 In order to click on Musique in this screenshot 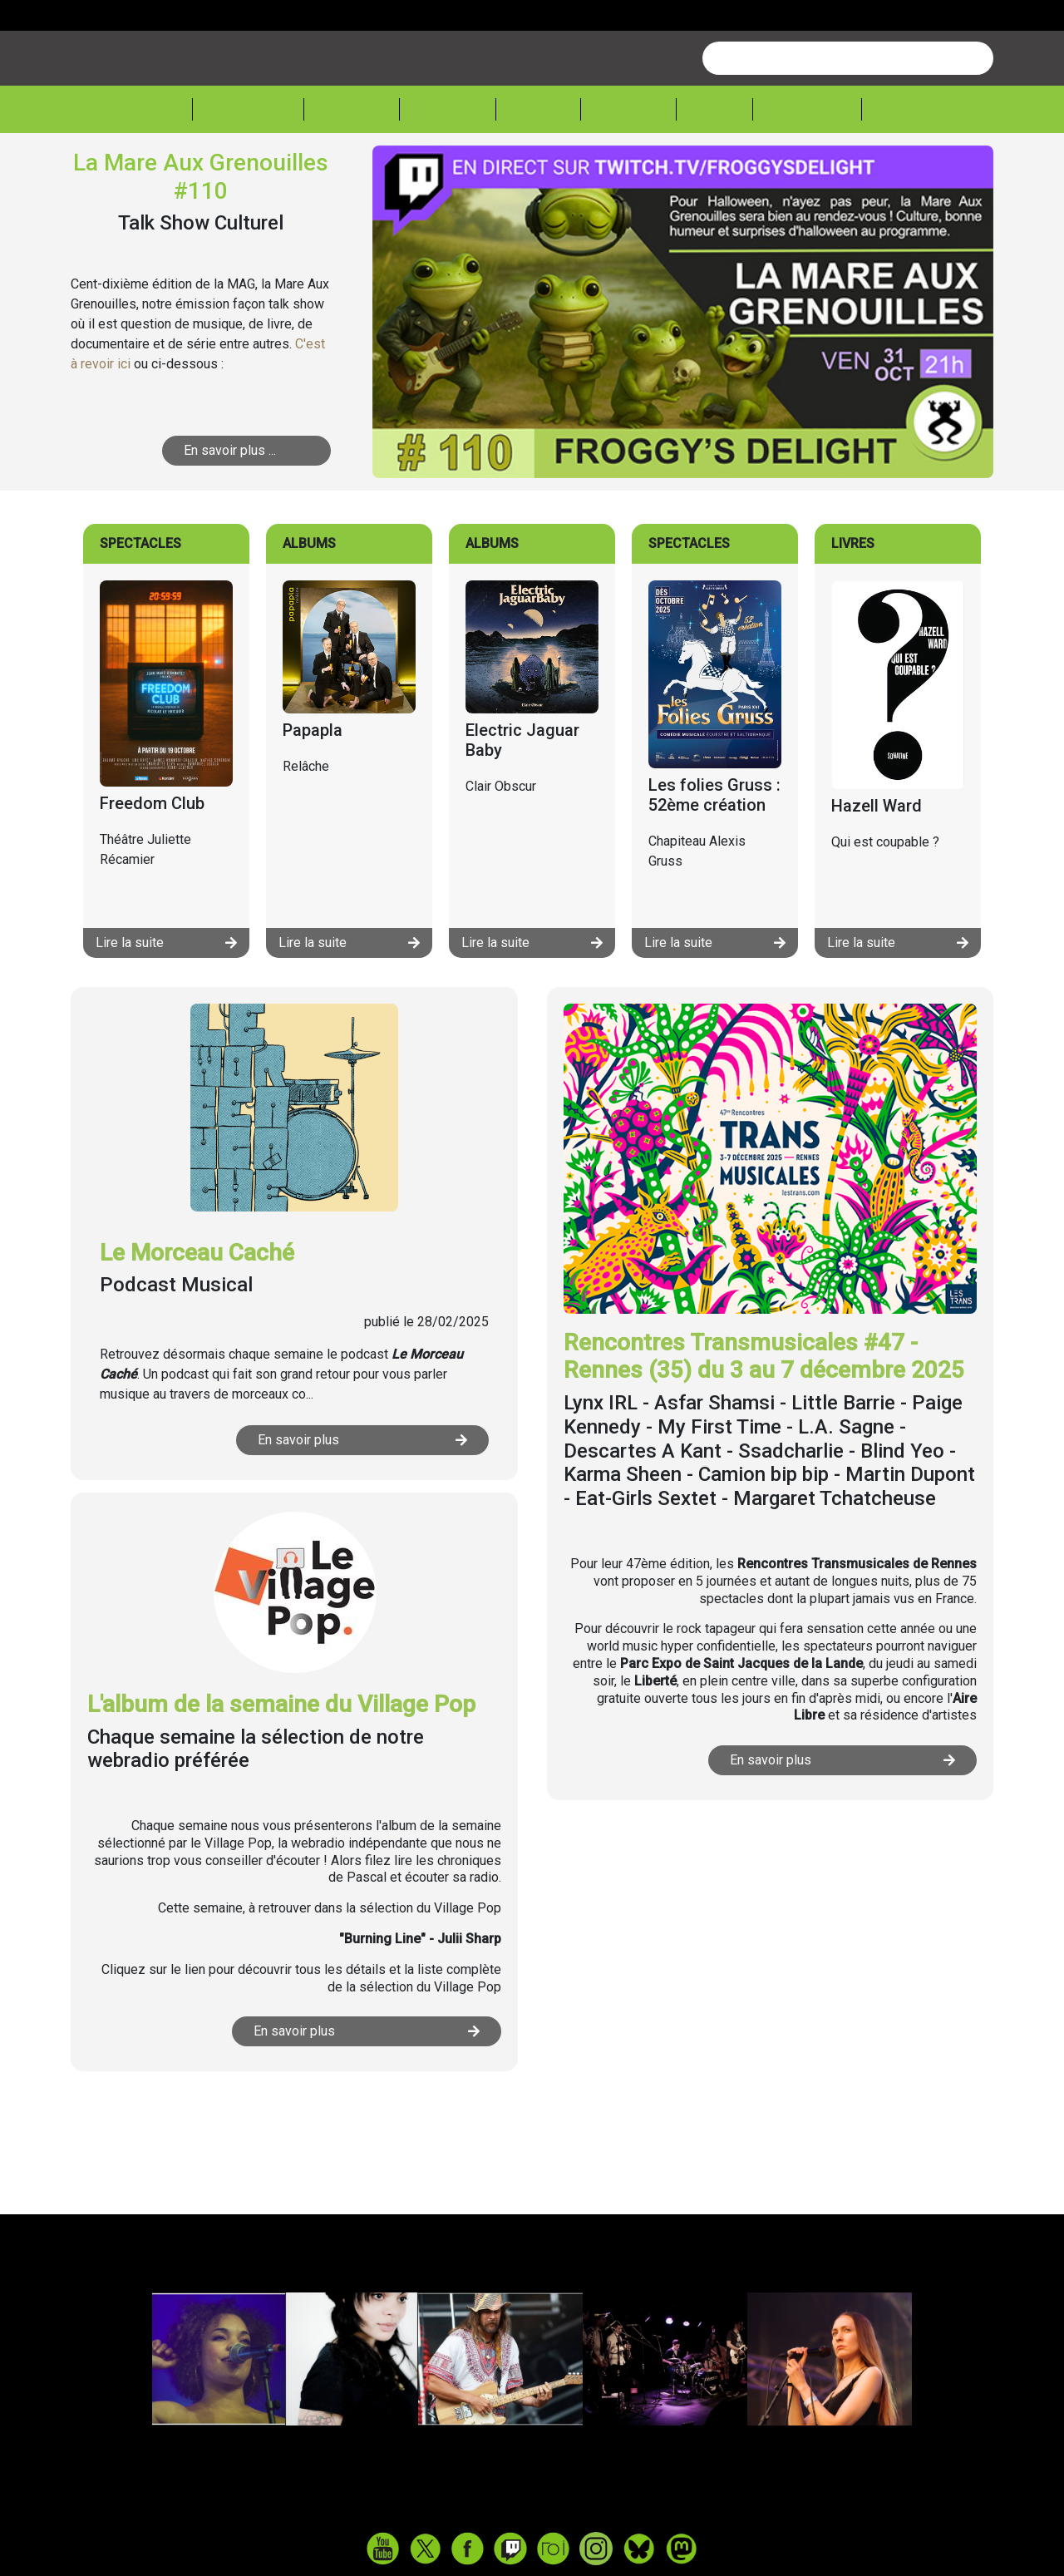, I will do `click(352, 171)`.